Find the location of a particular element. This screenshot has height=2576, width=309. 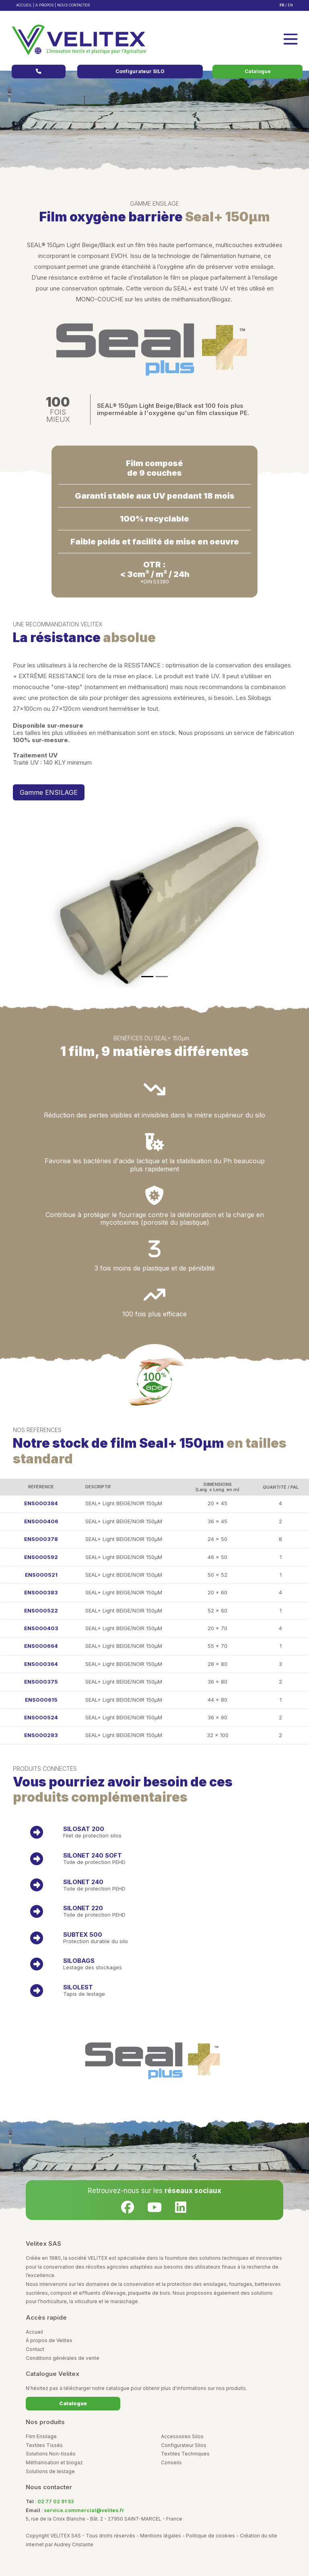

Textiles Techniques is located at coordinates (185, 2454).